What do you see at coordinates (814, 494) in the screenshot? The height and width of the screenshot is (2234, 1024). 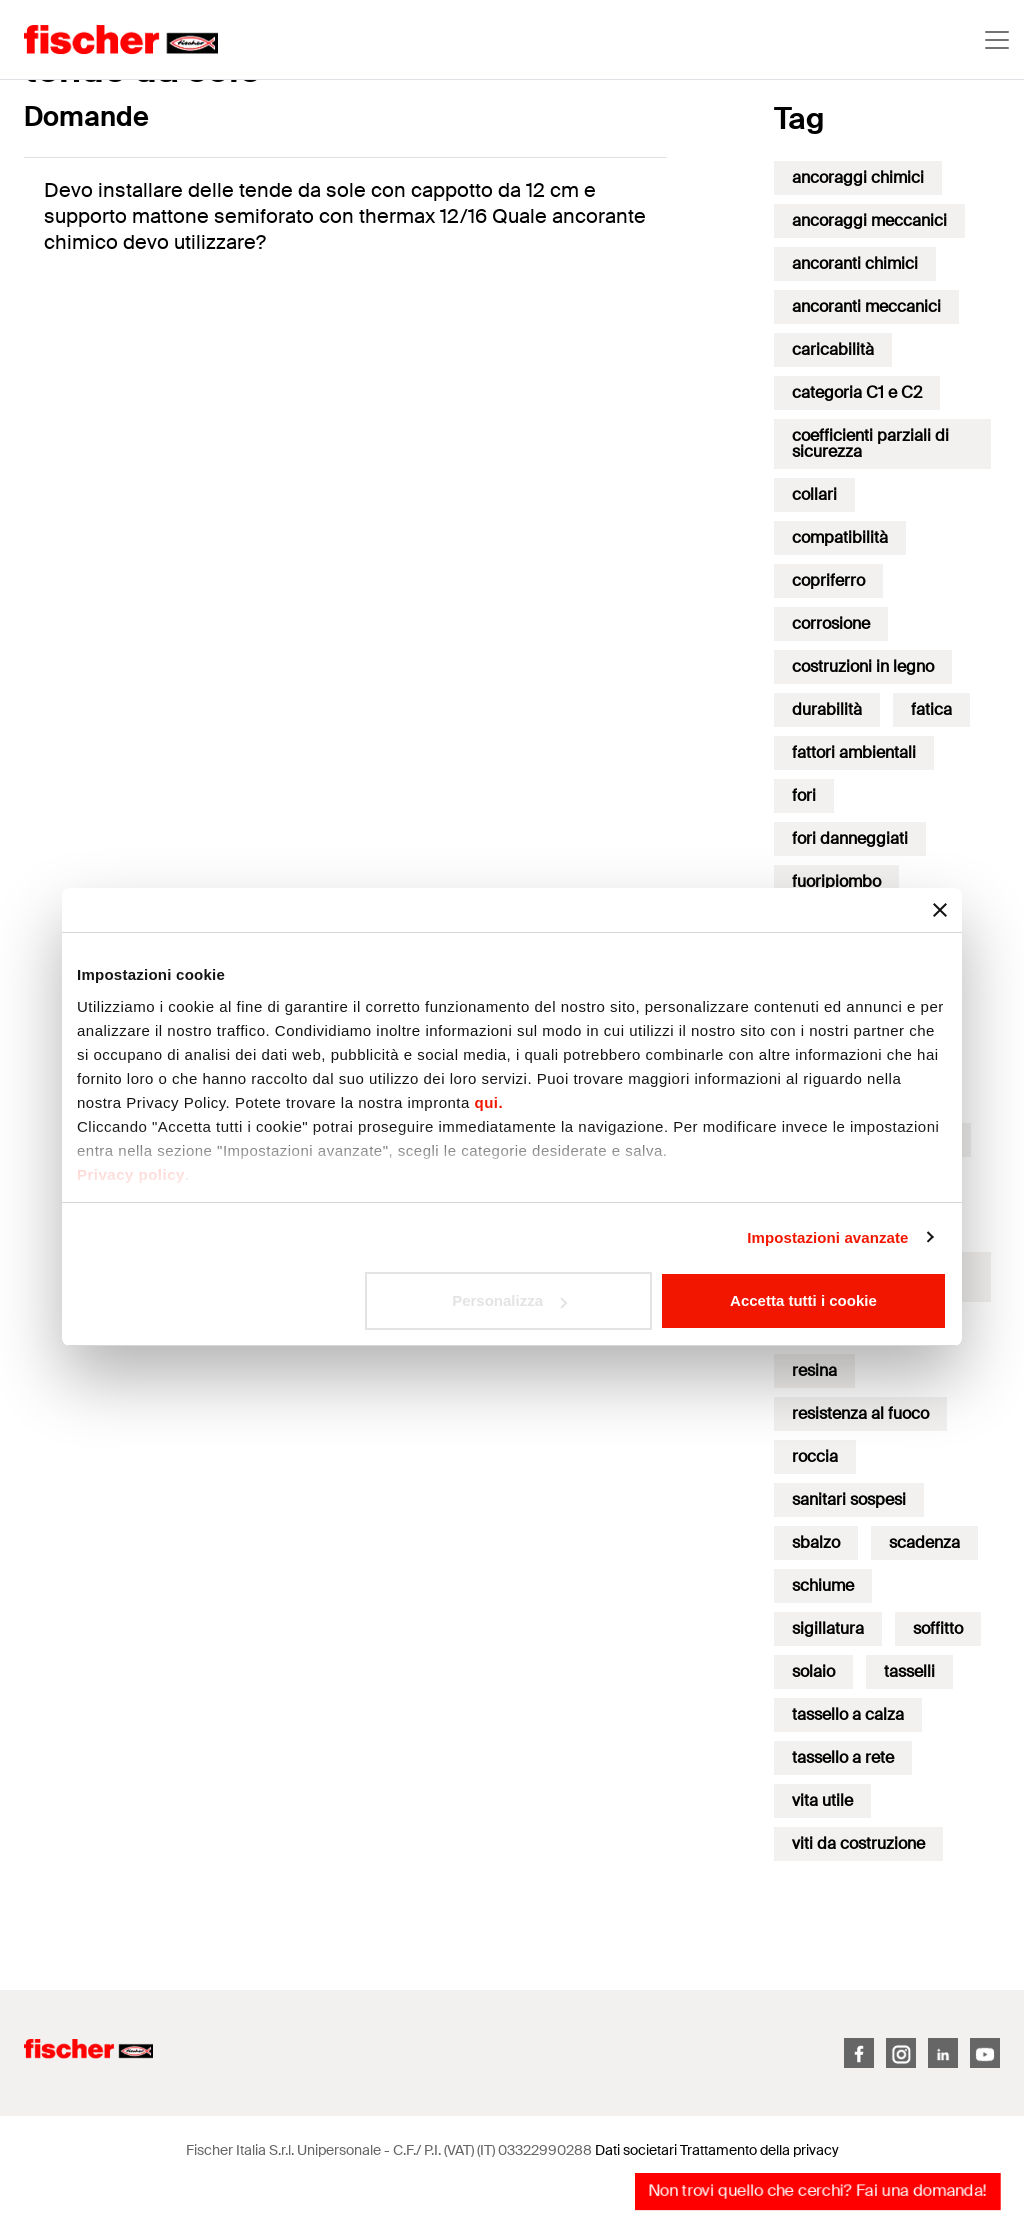 I see `collari [collari (1 elemento)]` at bounding box center [814, 494].